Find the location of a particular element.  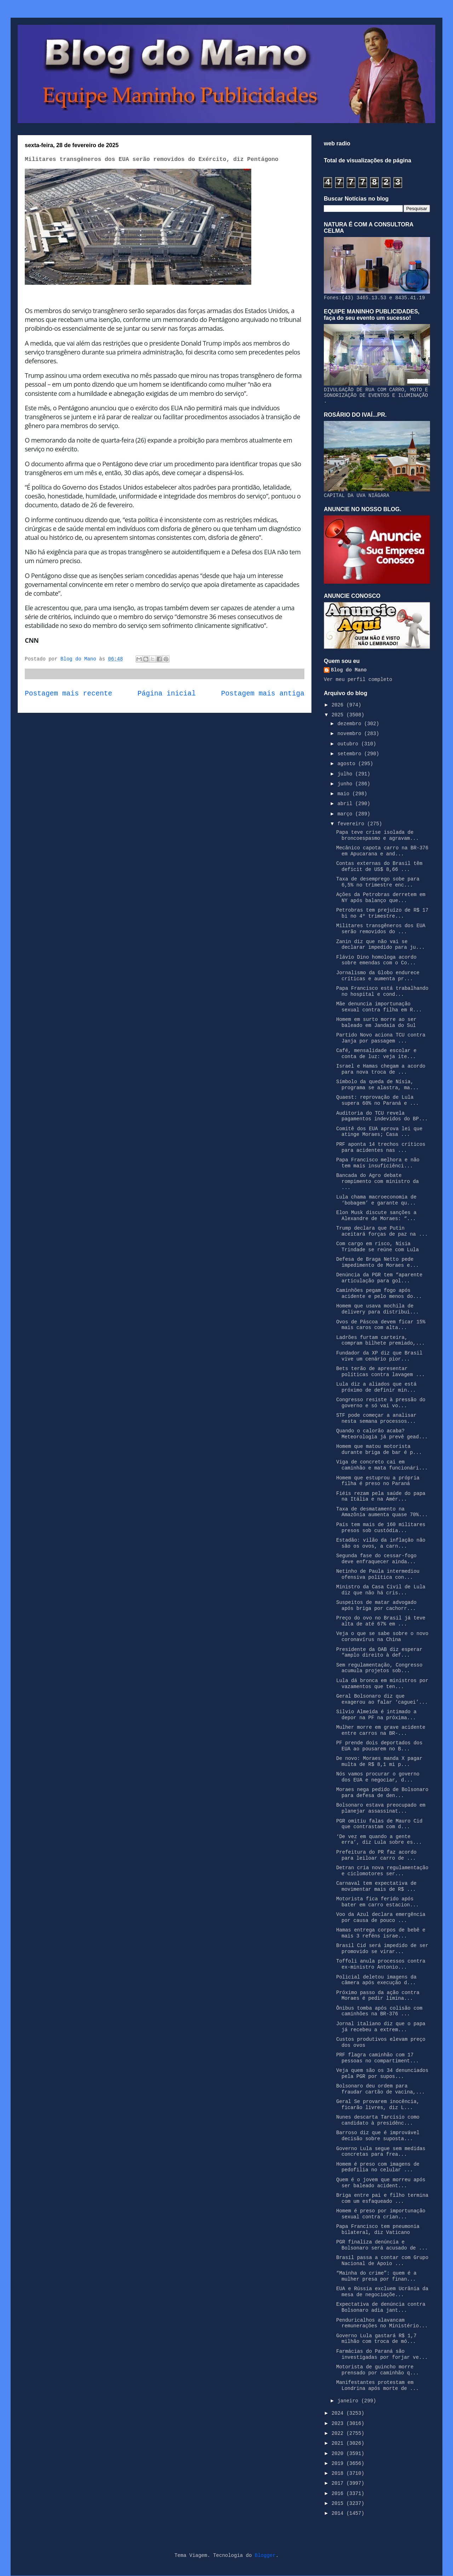

STF pode começar a analisar nesta semana processos... is located at coordinates (376, 1418).